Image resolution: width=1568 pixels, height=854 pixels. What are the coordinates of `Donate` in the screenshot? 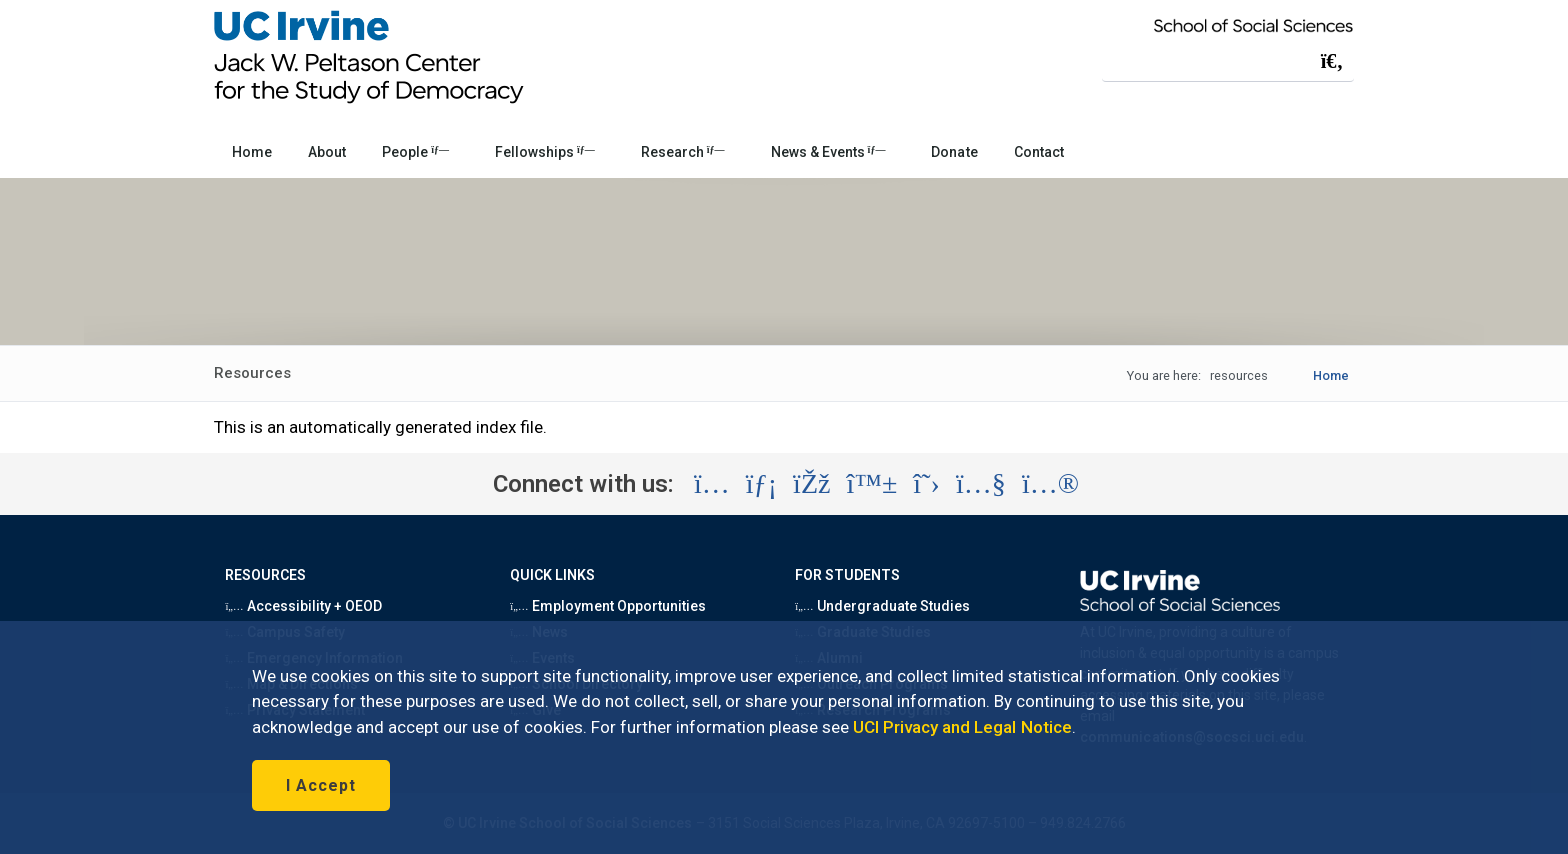 It's located at (954, 152).